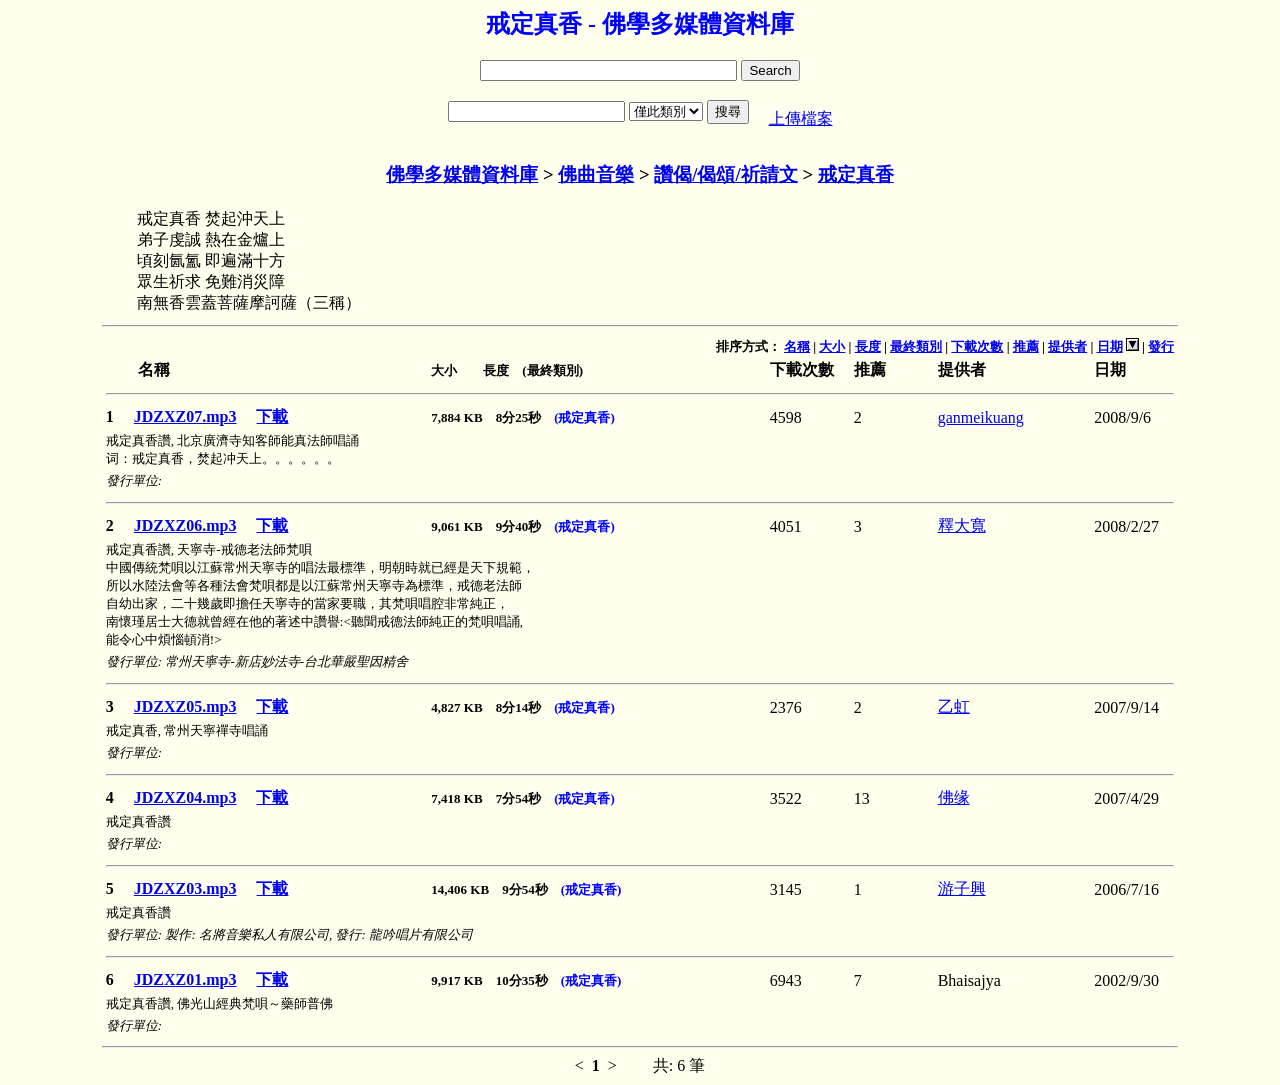 This screenshot has height=1085, width=1280. I want to click on 最終類別, so click(916, 346).